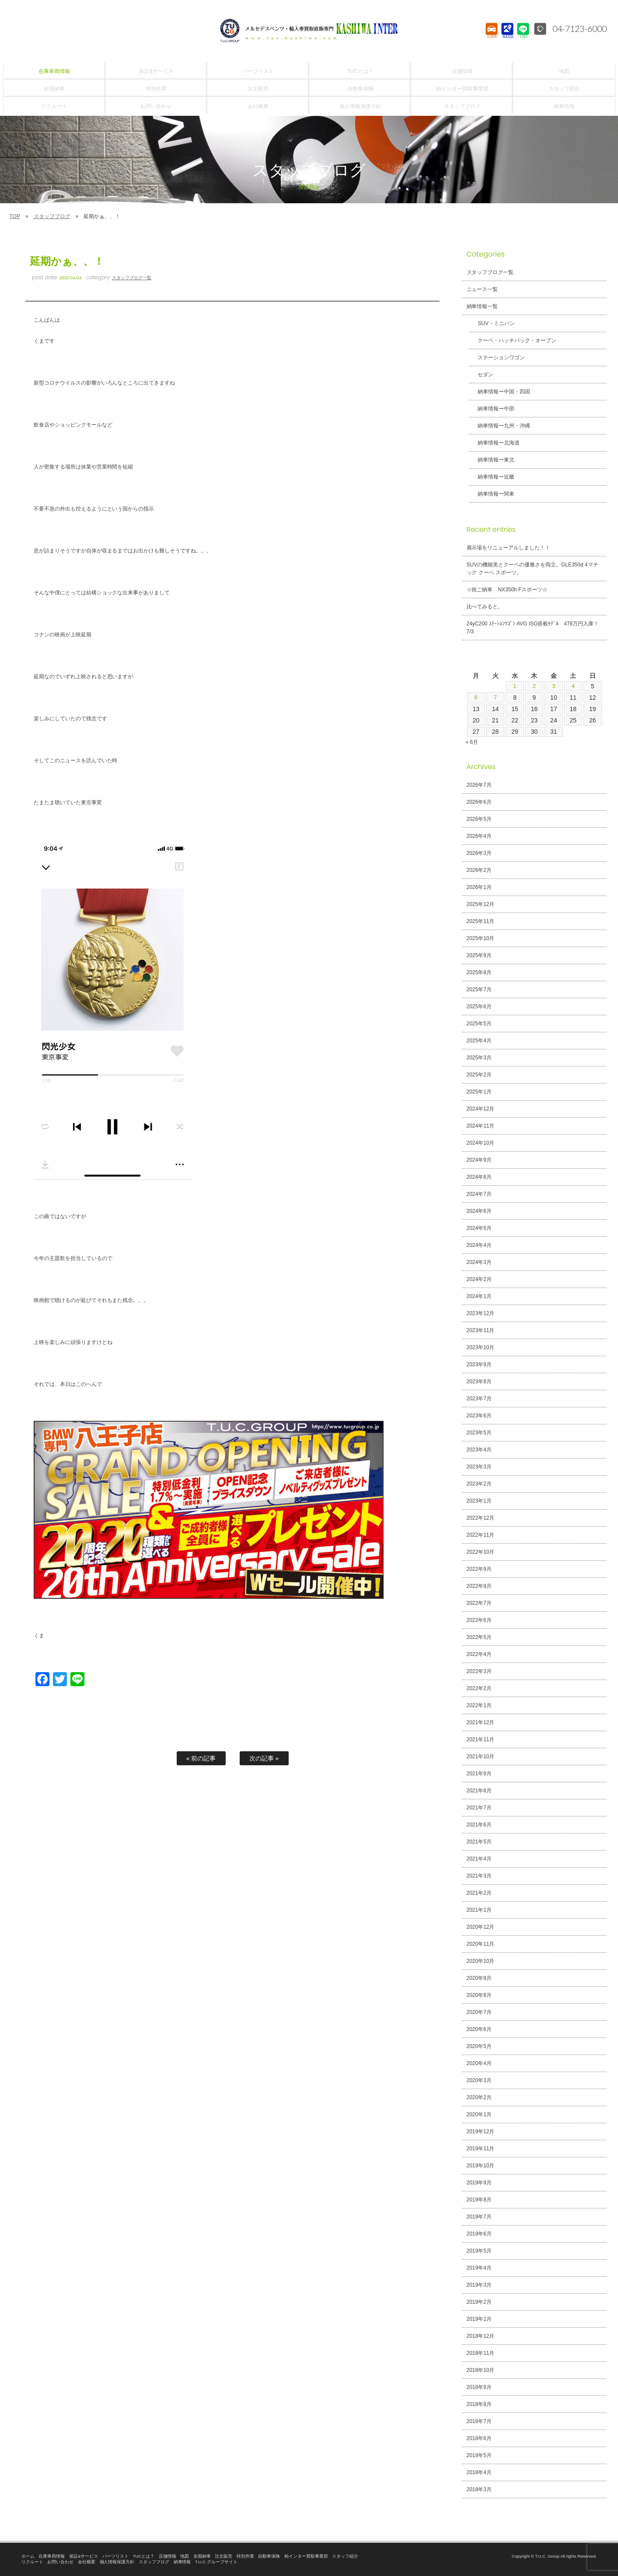 This screenshot has width=618, height=2576. What do you see at coordinates (481, 1143) in the screenshot?
I see `2024年10月` at bounding box center [481, 1143].